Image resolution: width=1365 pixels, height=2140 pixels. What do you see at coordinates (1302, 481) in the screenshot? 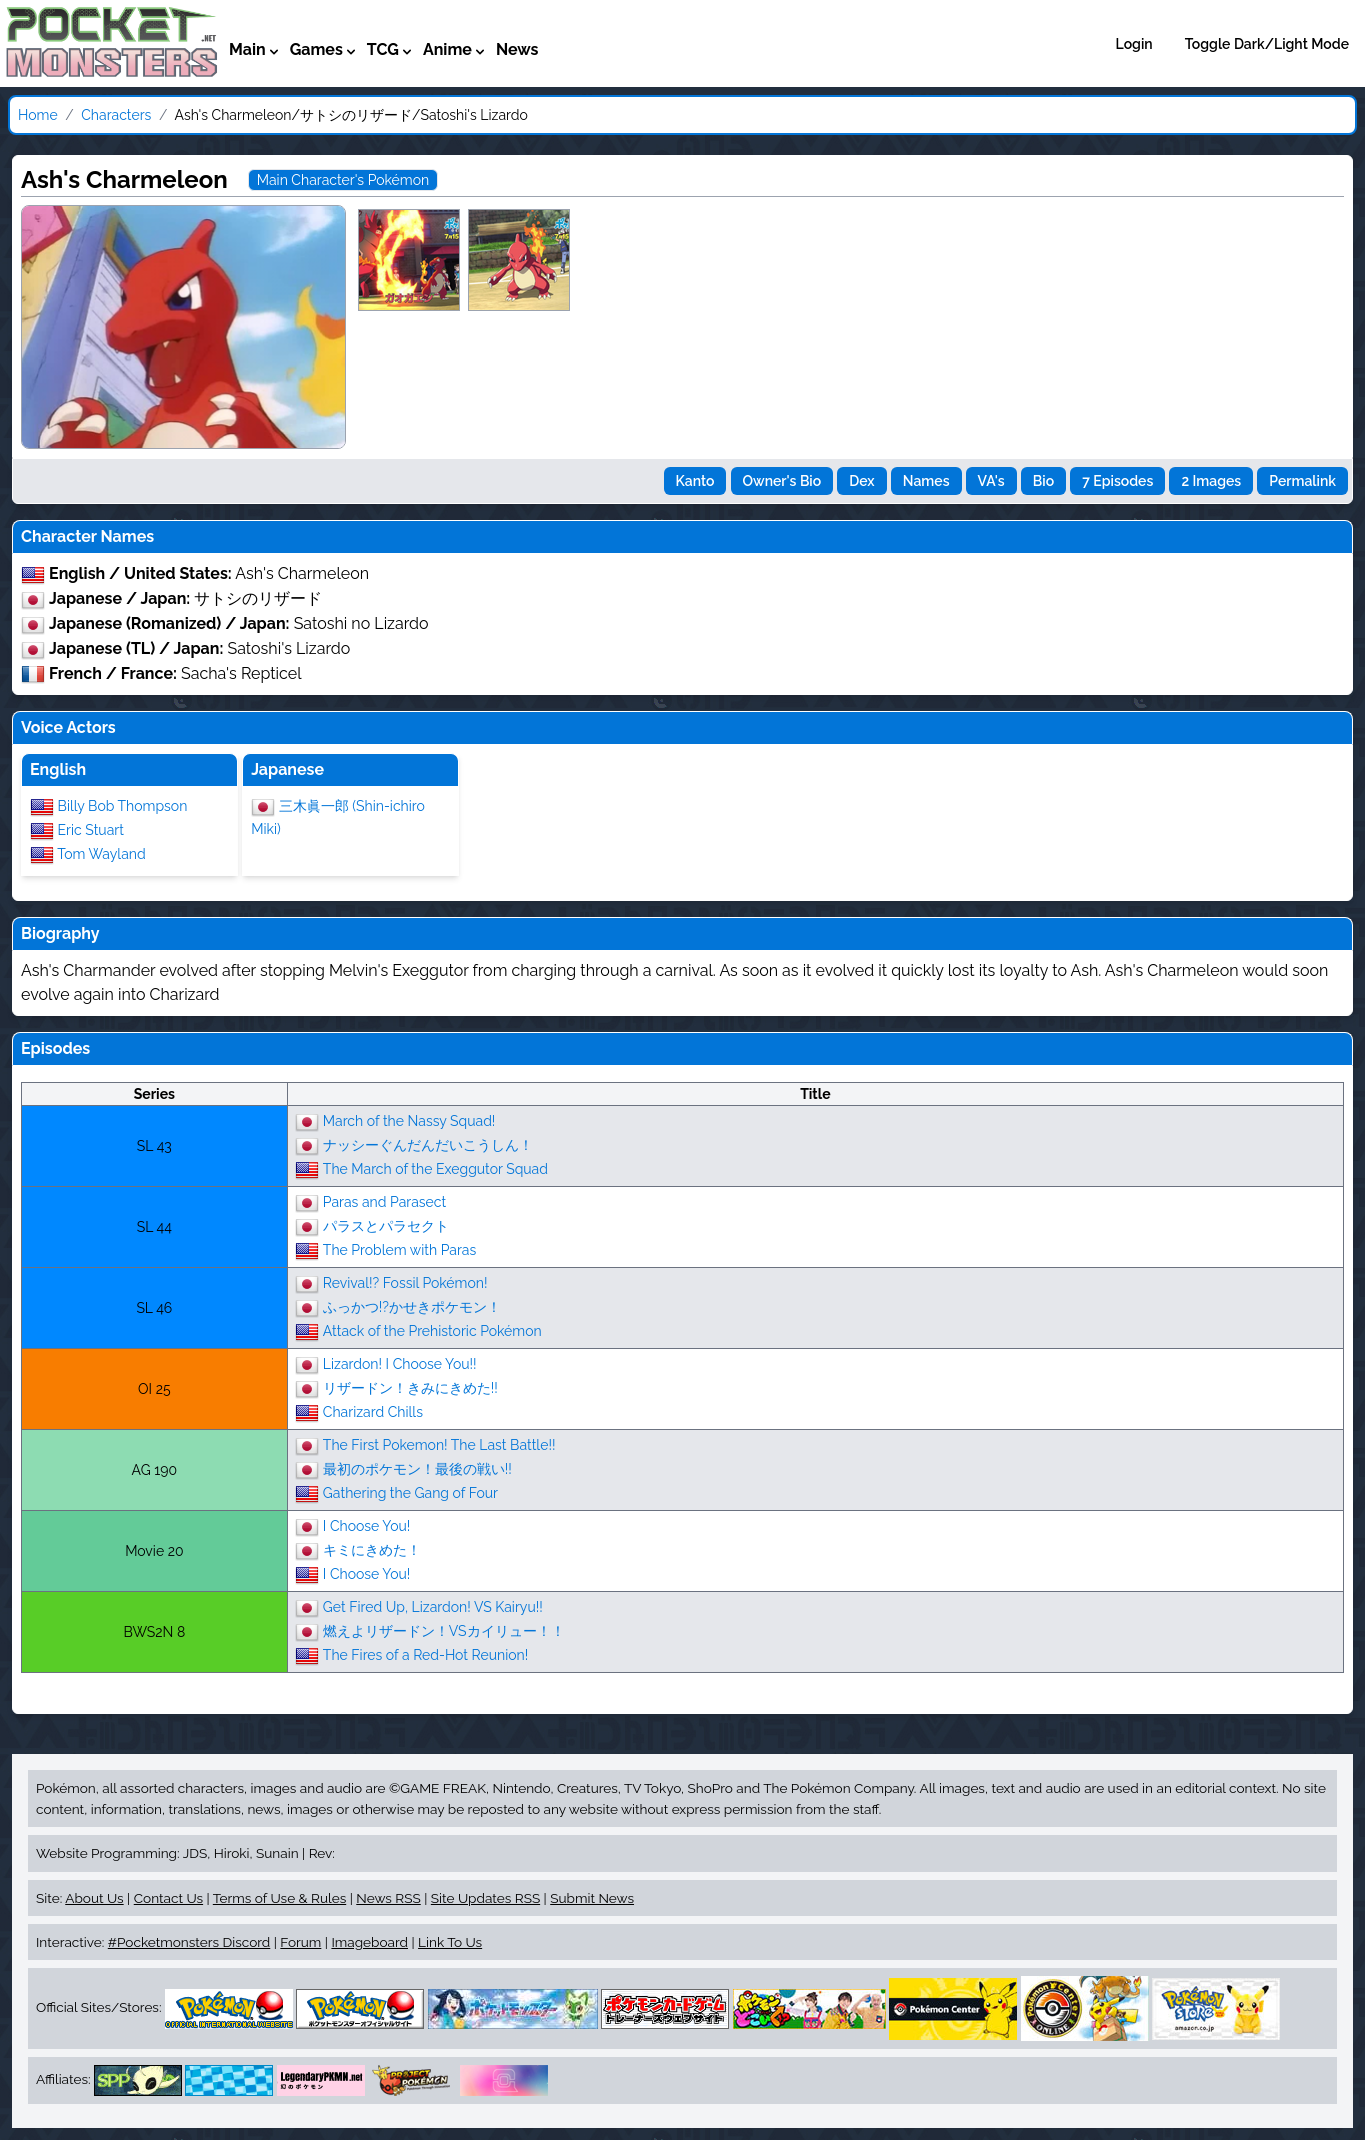
I see `Permalink` at bounding box center [1302, 481].